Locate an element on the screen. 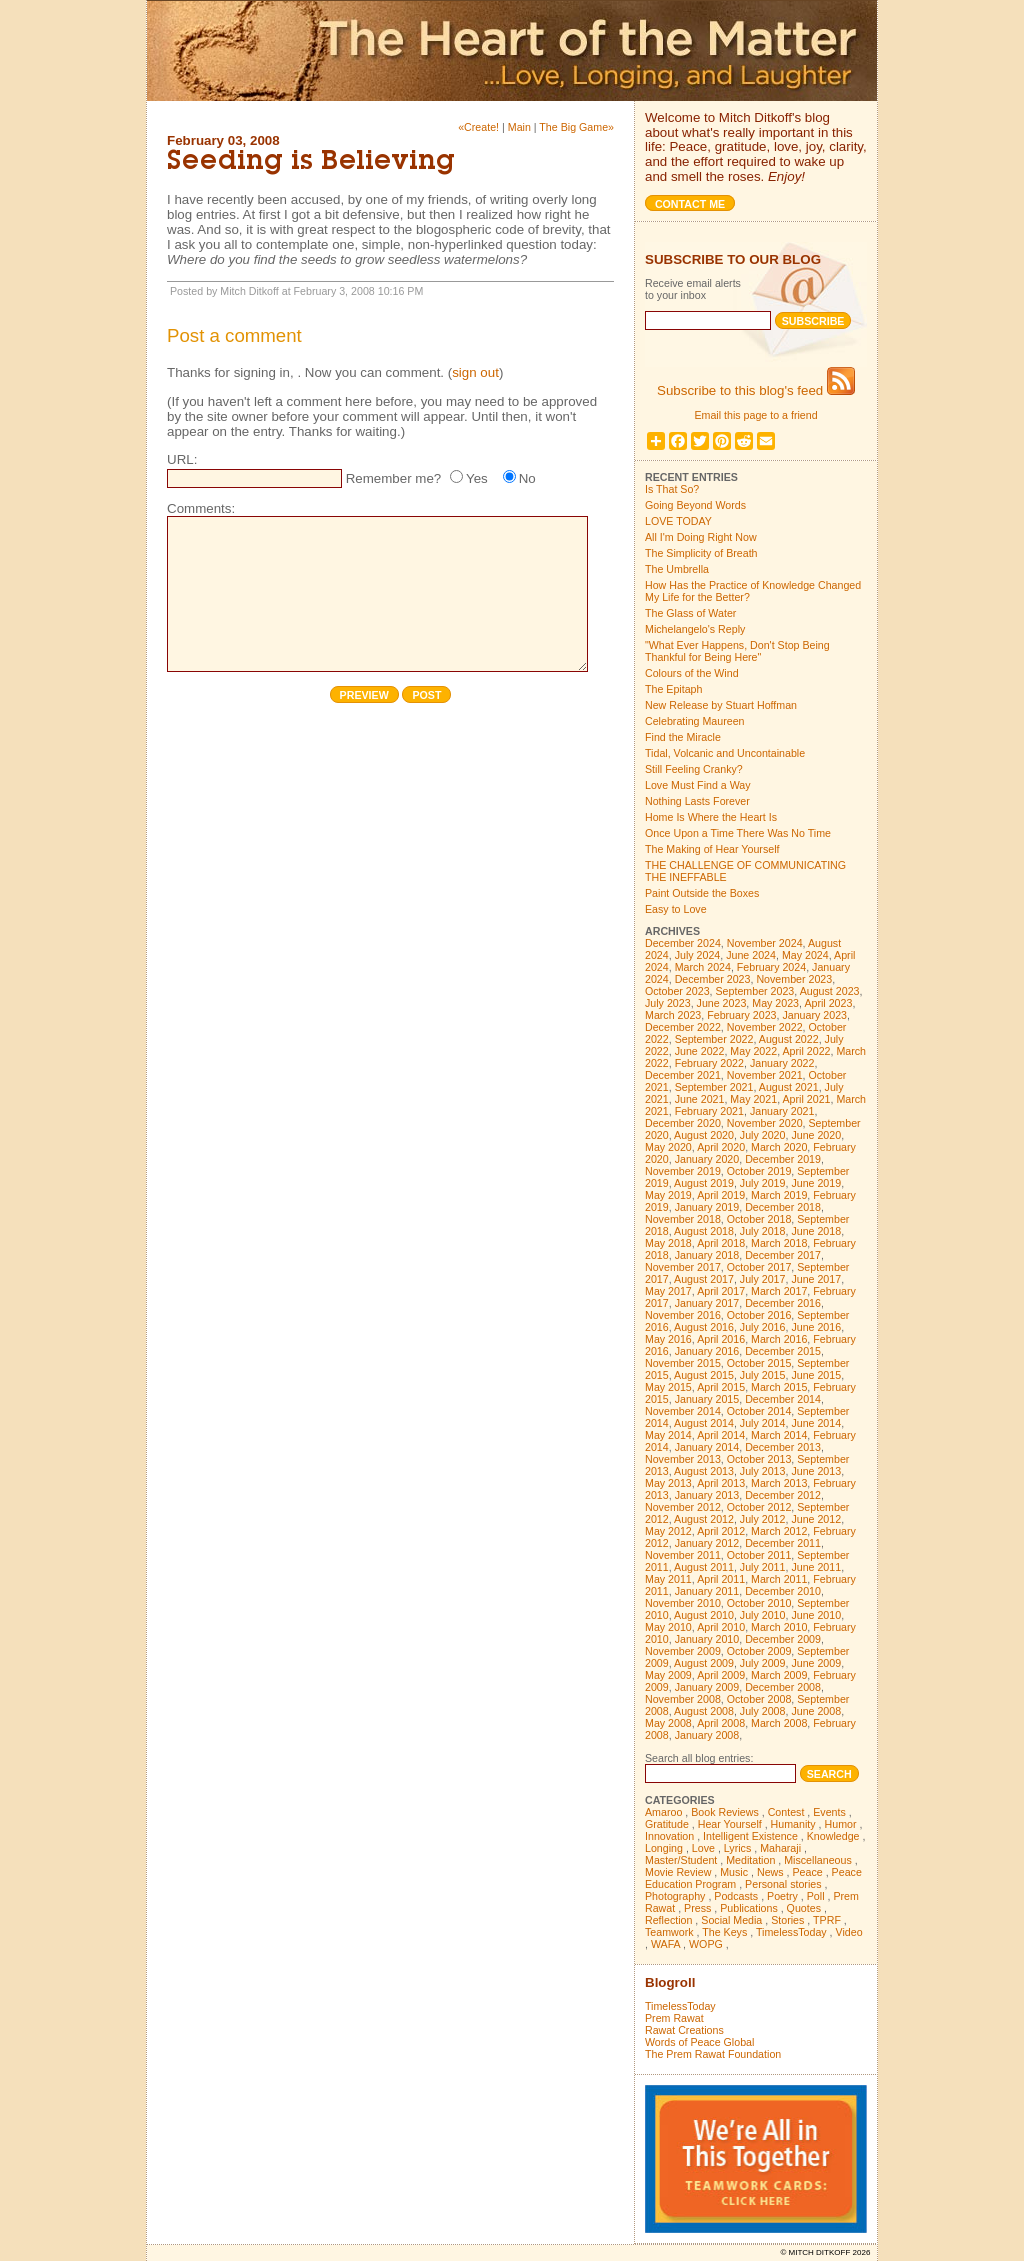  Going Beyond Words is located at coordinates (695, 505).